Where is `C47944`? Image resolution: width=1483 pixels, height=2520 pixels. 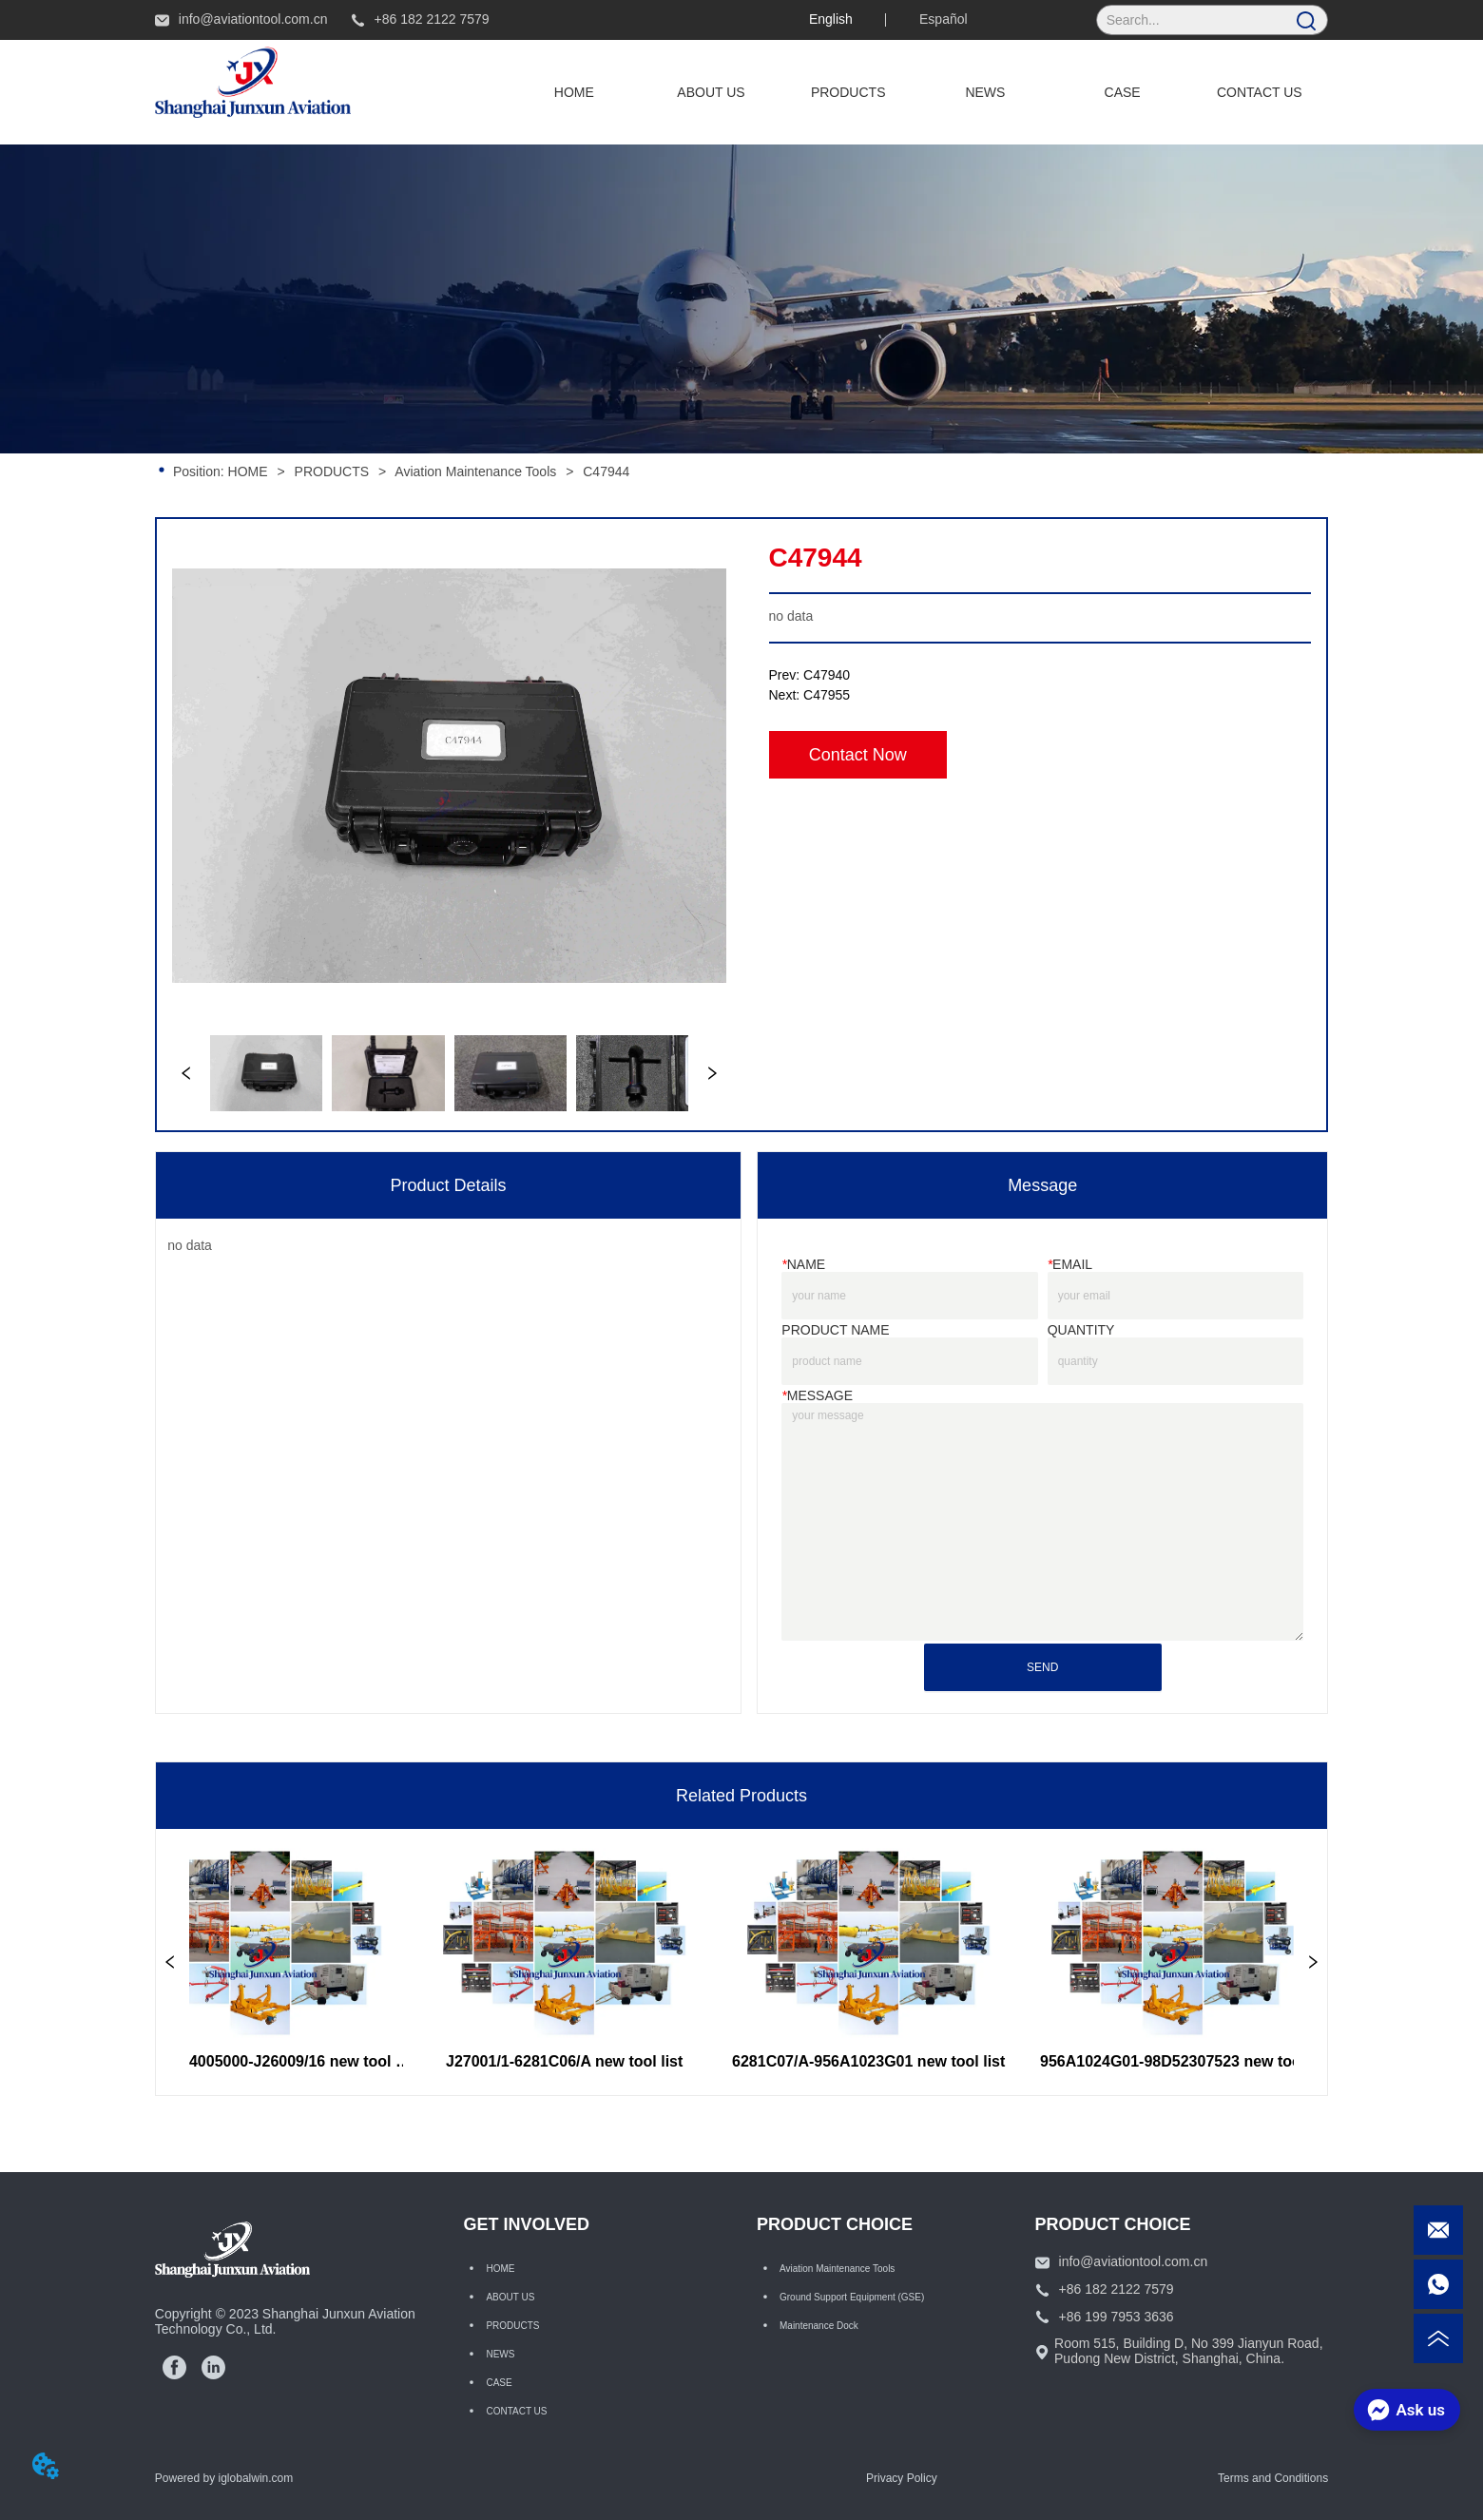 C47944 is located at coordinates (604, 471).